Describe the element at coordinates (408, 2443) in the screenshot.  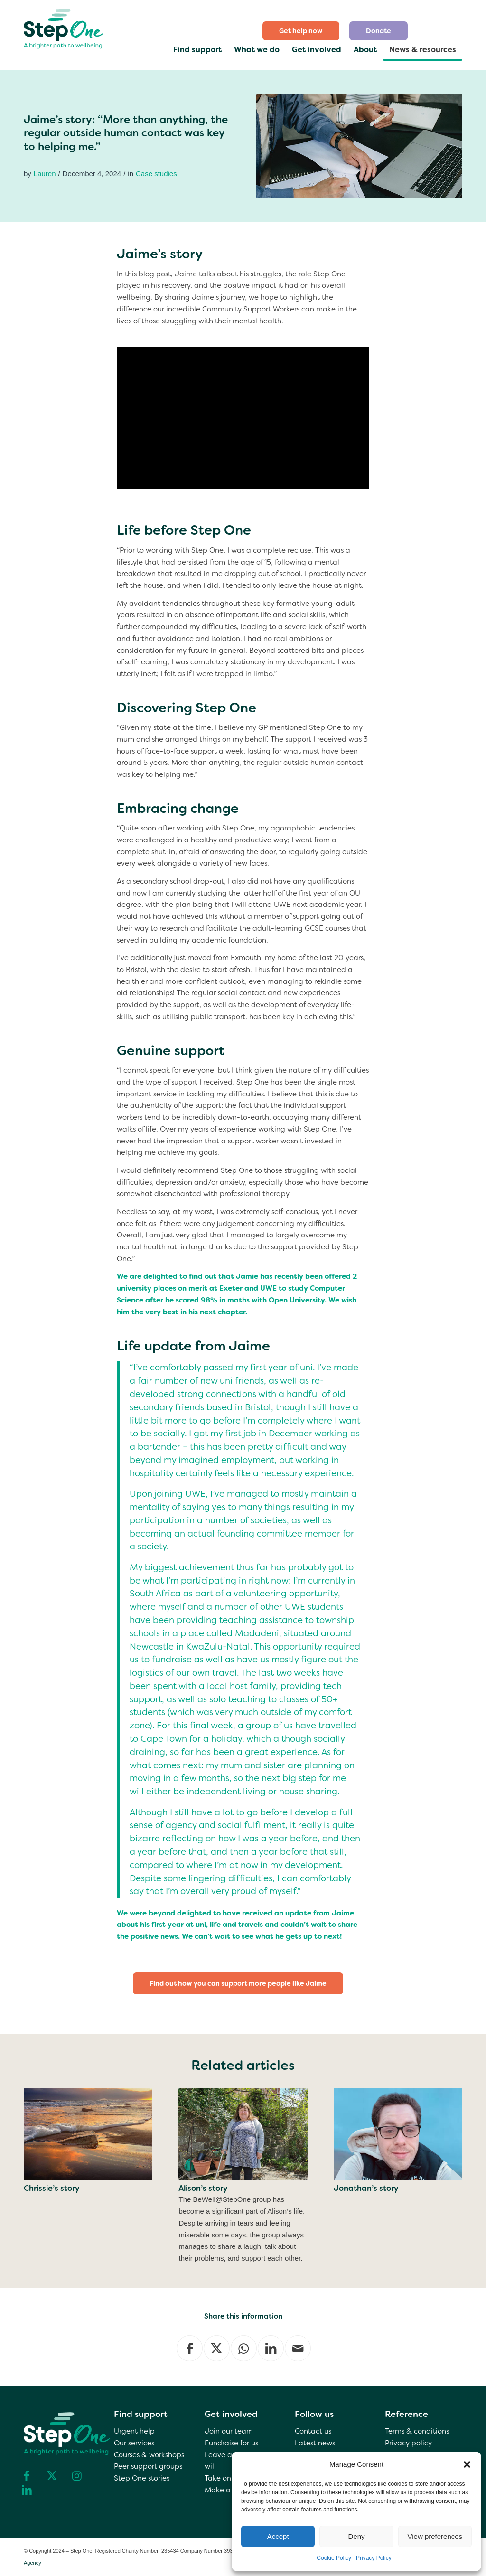
I see `Privacy policy` at that location.